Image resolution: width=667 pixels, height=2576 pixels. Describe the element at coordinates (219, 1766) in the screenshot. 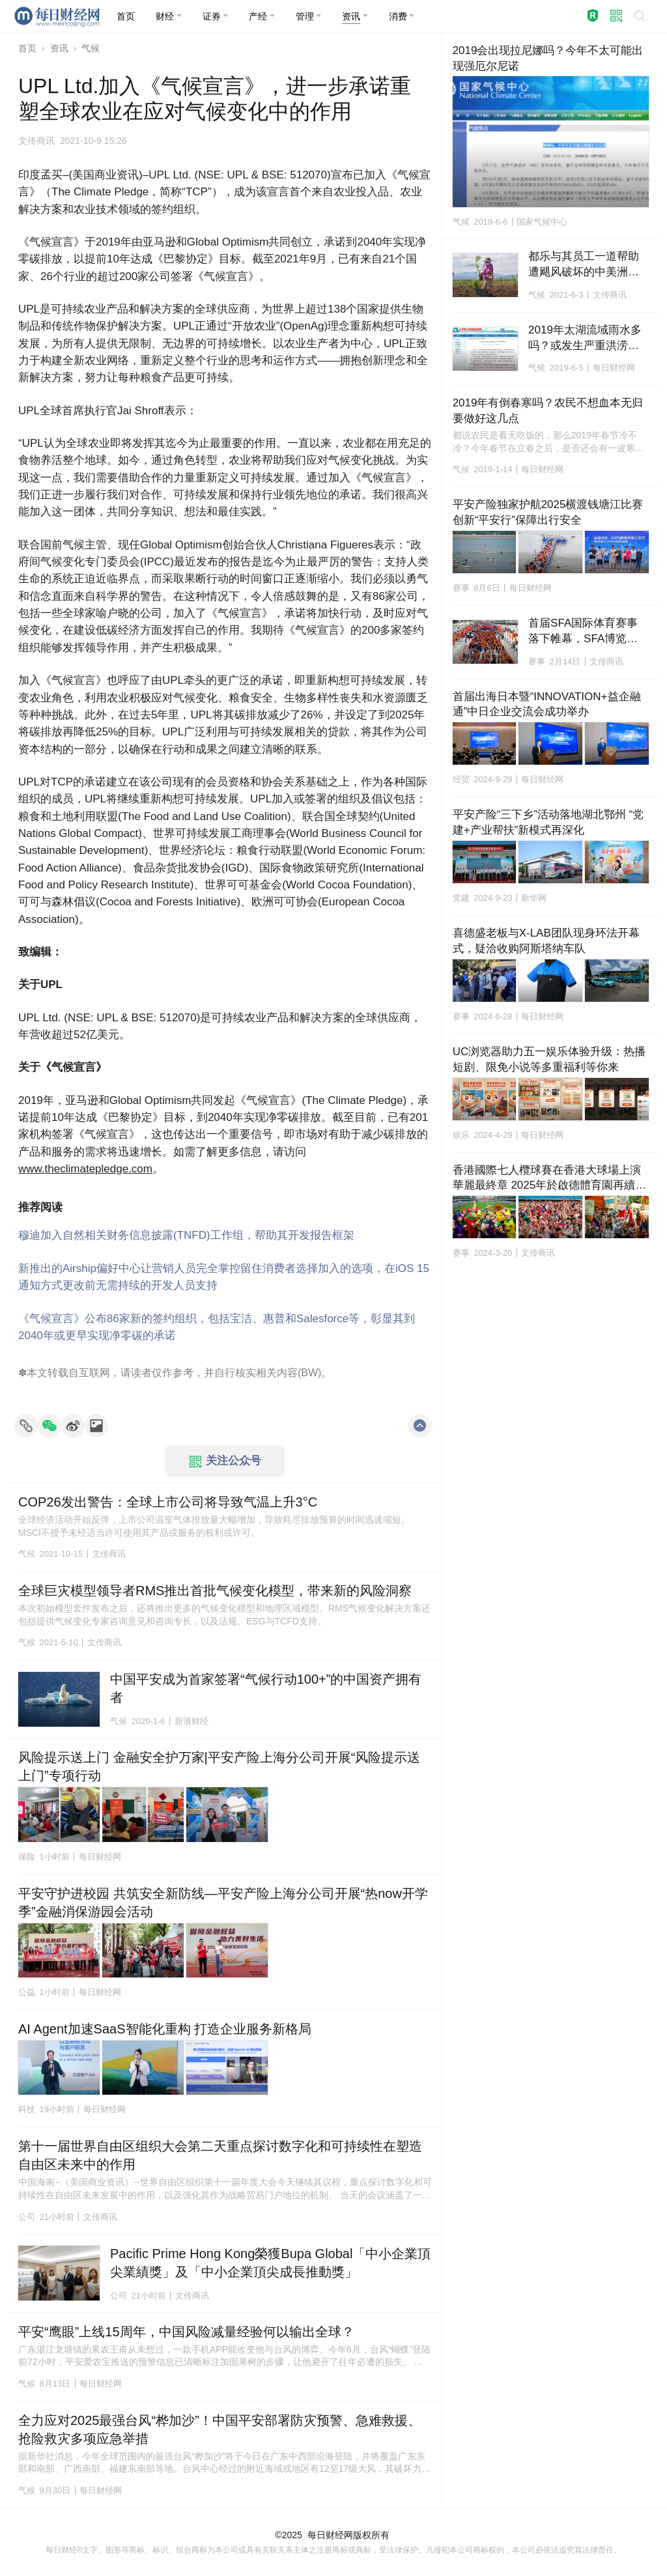

I see `风险提示送上门 金融安全护万家|平安产险上海分公司开展“风险提示送上门”专项行动` at that location.